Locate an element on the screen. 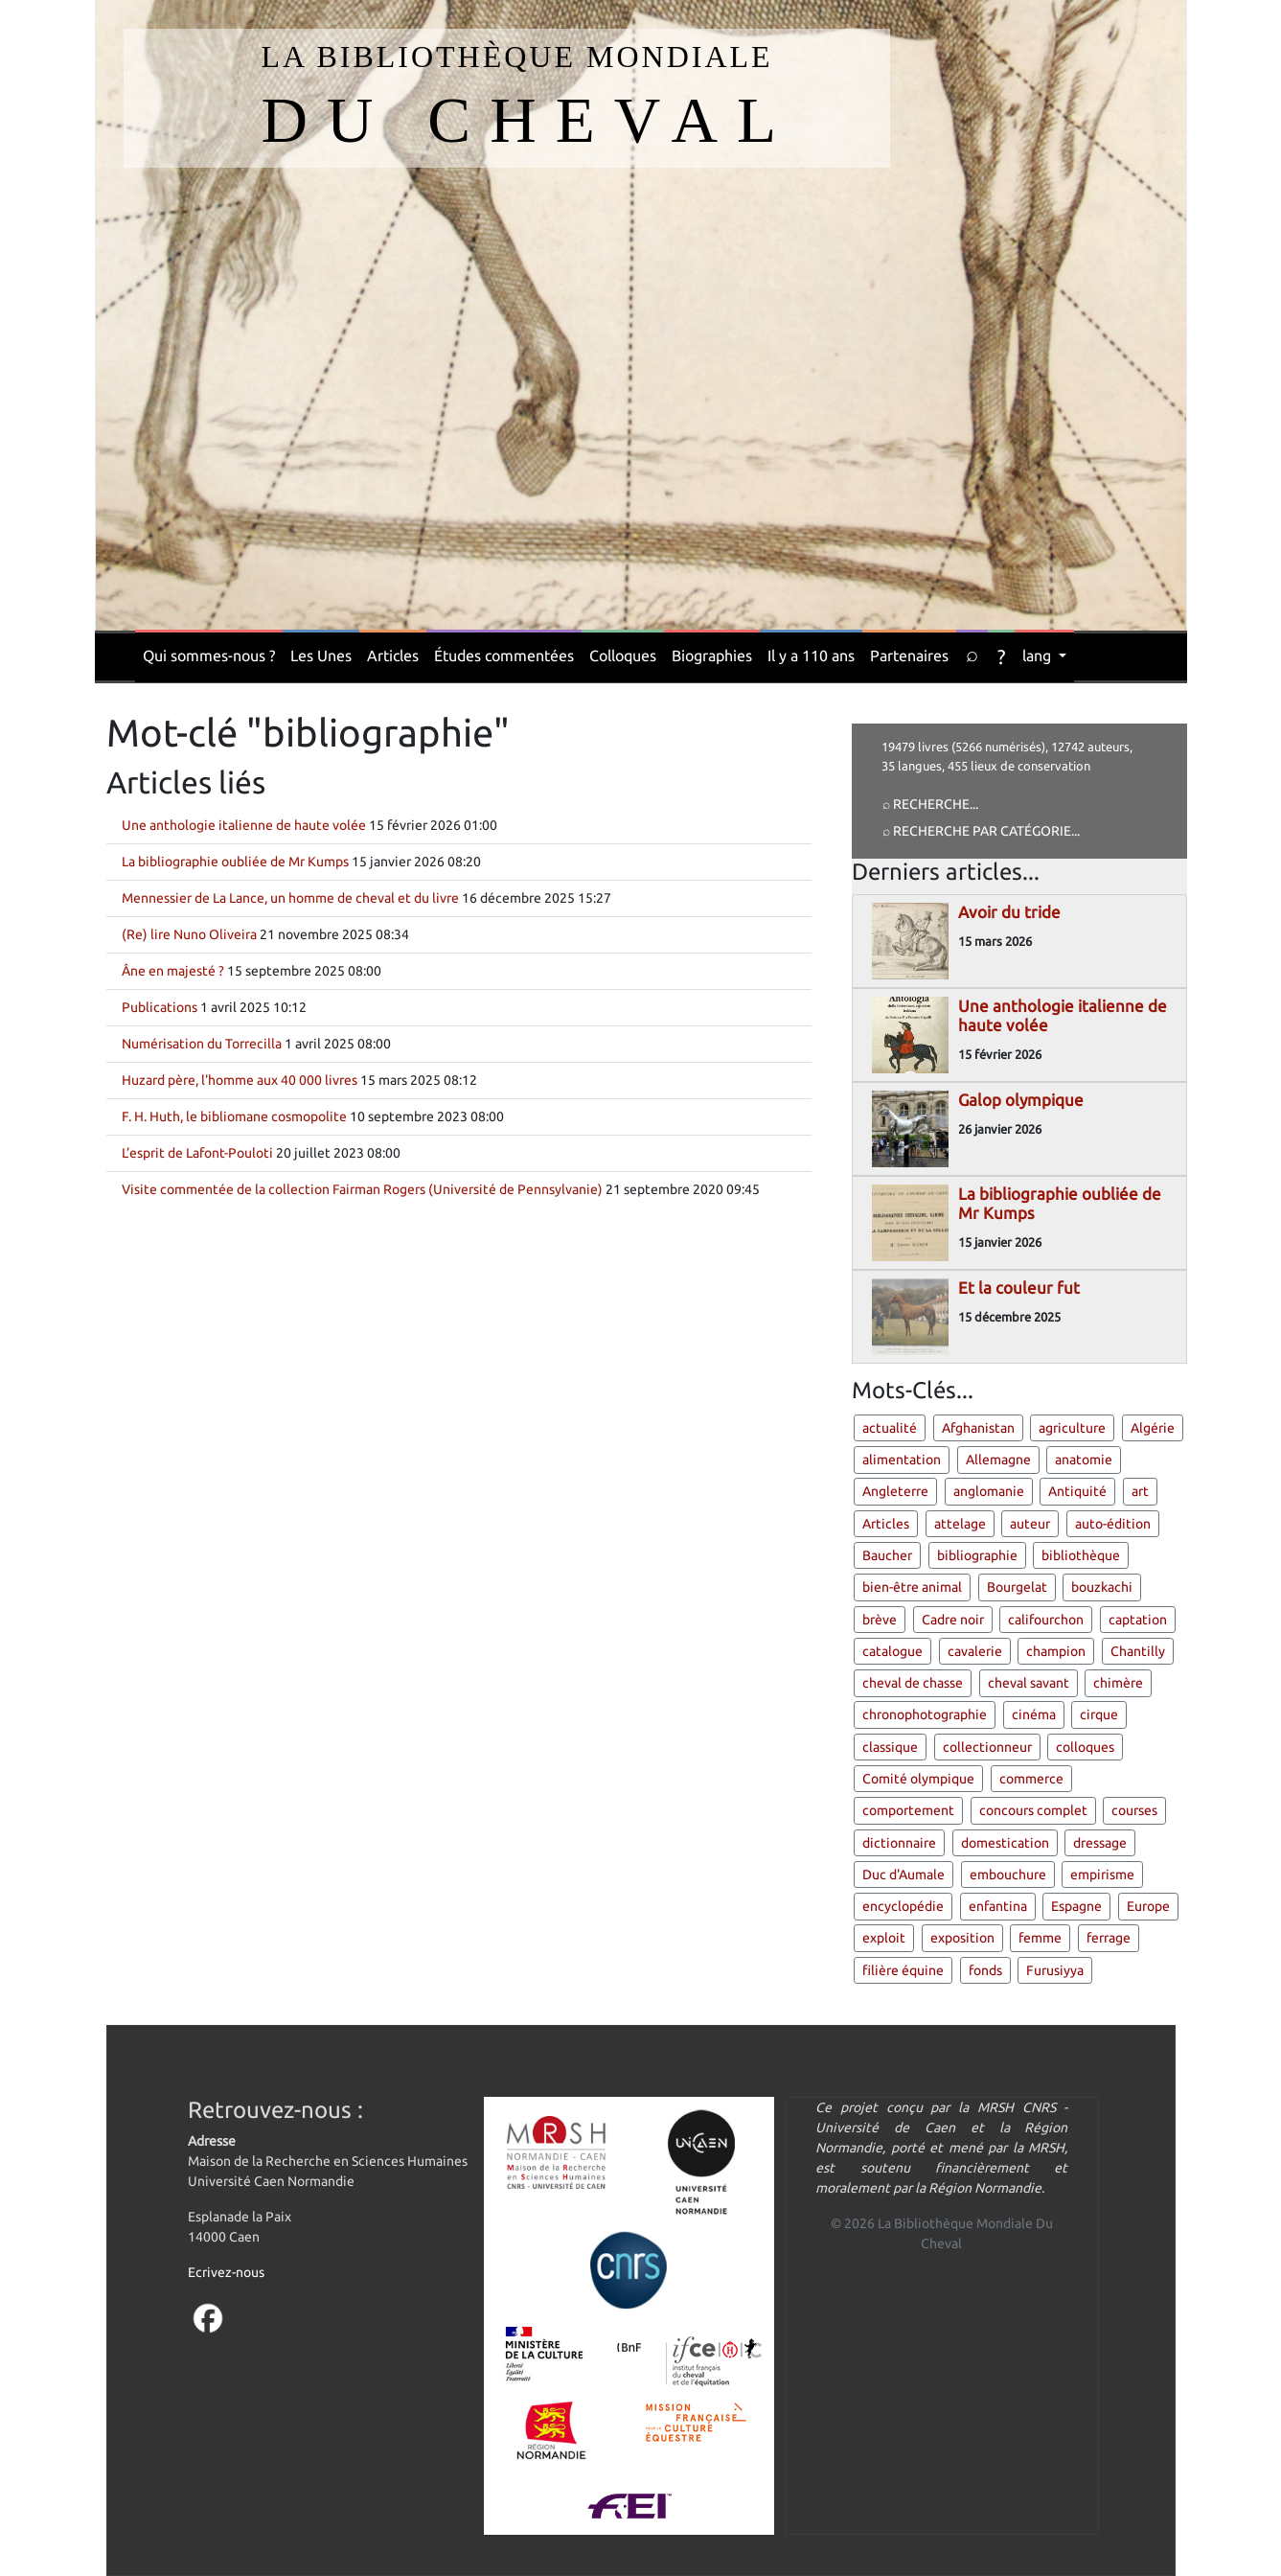 Image resolution: width=1281 pixels, height=2576 pixels. Biographies is located at coordinates (712, 655).